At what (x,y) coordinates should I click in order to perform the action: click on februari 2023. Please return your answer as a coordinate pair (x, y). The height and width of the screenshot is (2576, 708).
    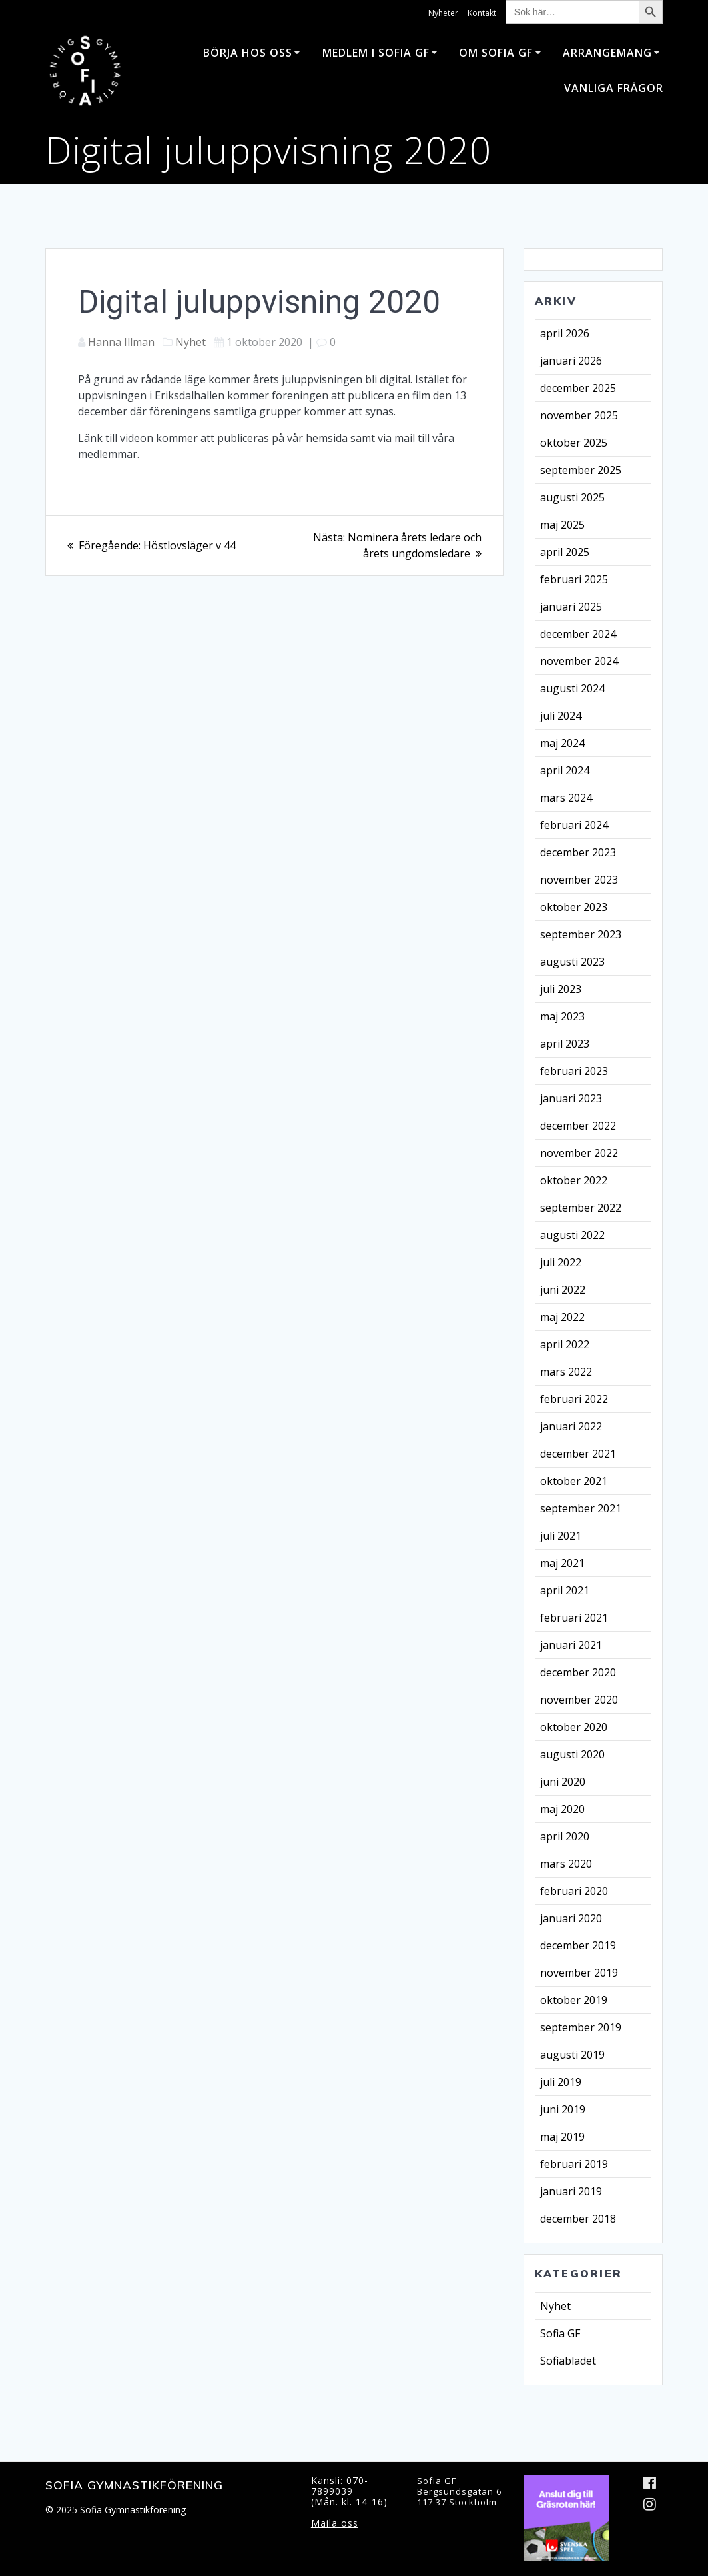
    Looking at the image, I should click on (574, 1071).